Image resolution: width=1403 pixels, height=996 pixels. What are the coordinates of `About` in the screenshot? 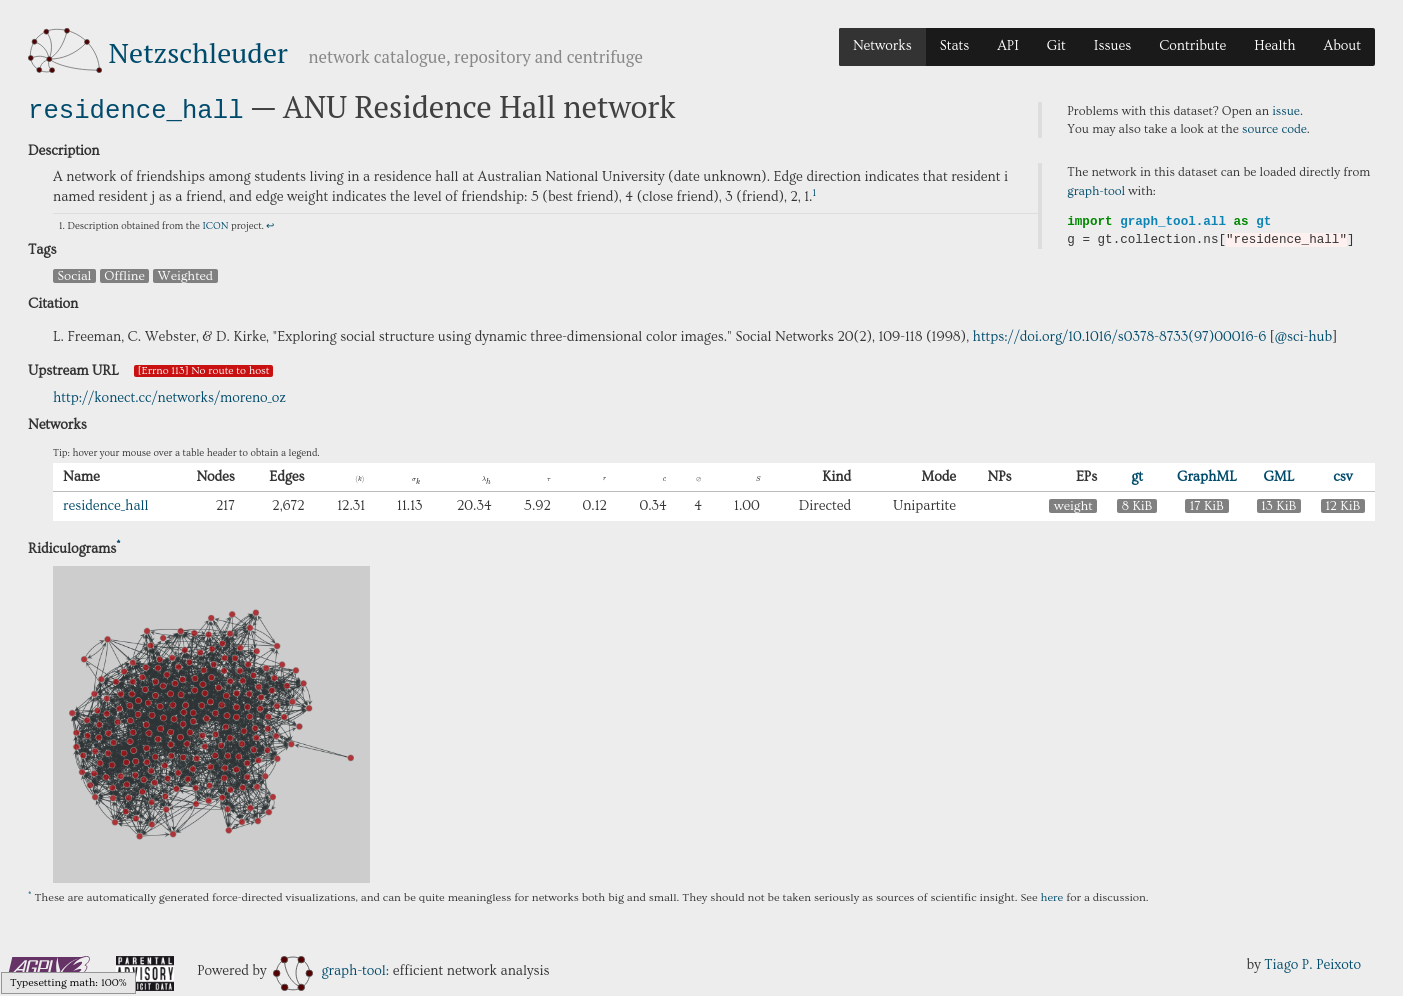 It's located at (1342, 46).